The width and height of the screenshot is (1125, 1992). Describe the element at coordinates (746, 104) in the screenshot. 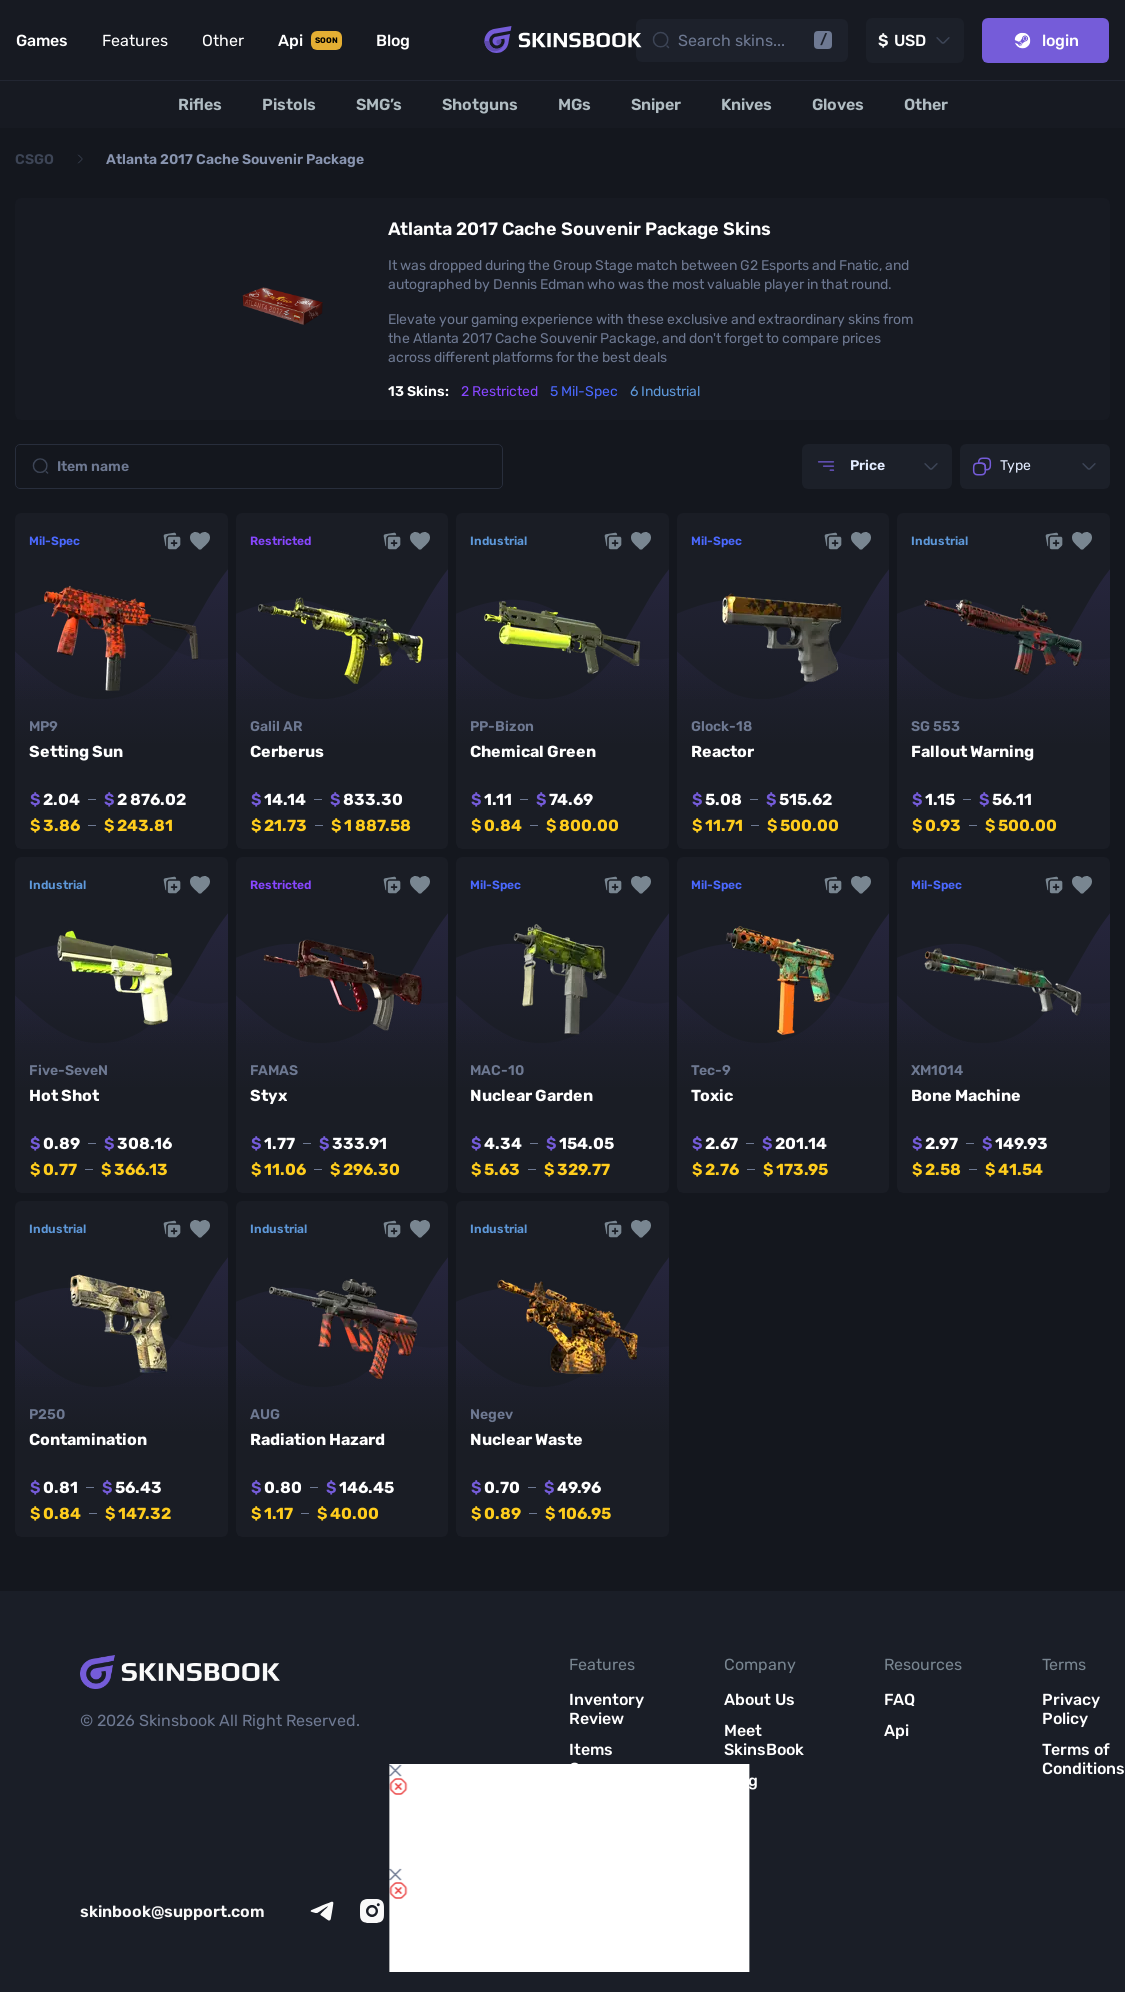

I see `[Knives]` at that location.